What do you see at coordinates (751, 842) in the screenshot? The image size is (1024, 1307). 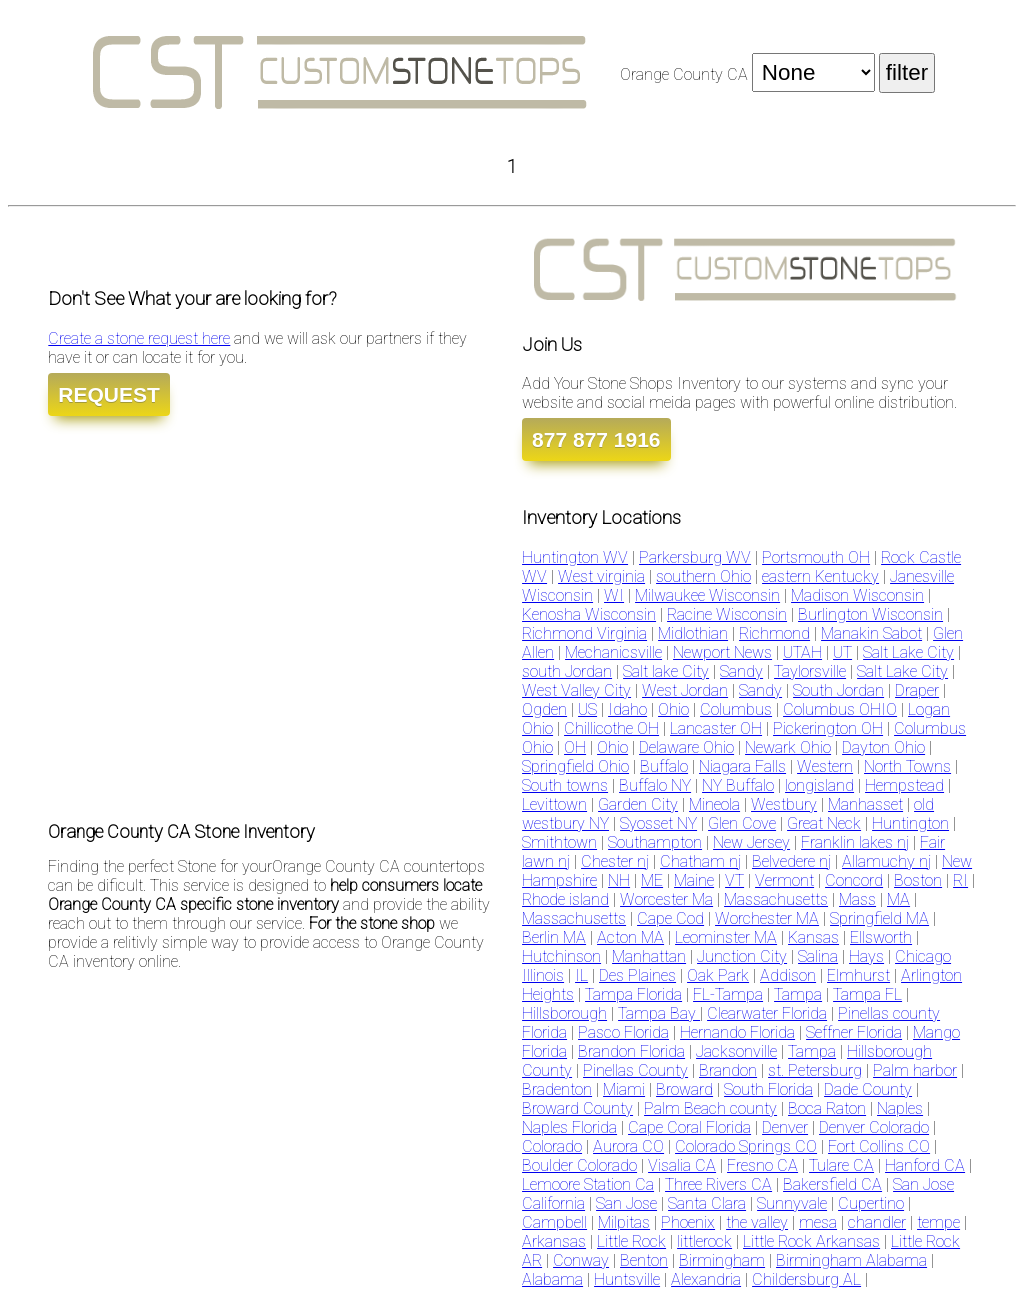 I see `New Jersey` at bounding box center [751, 842].